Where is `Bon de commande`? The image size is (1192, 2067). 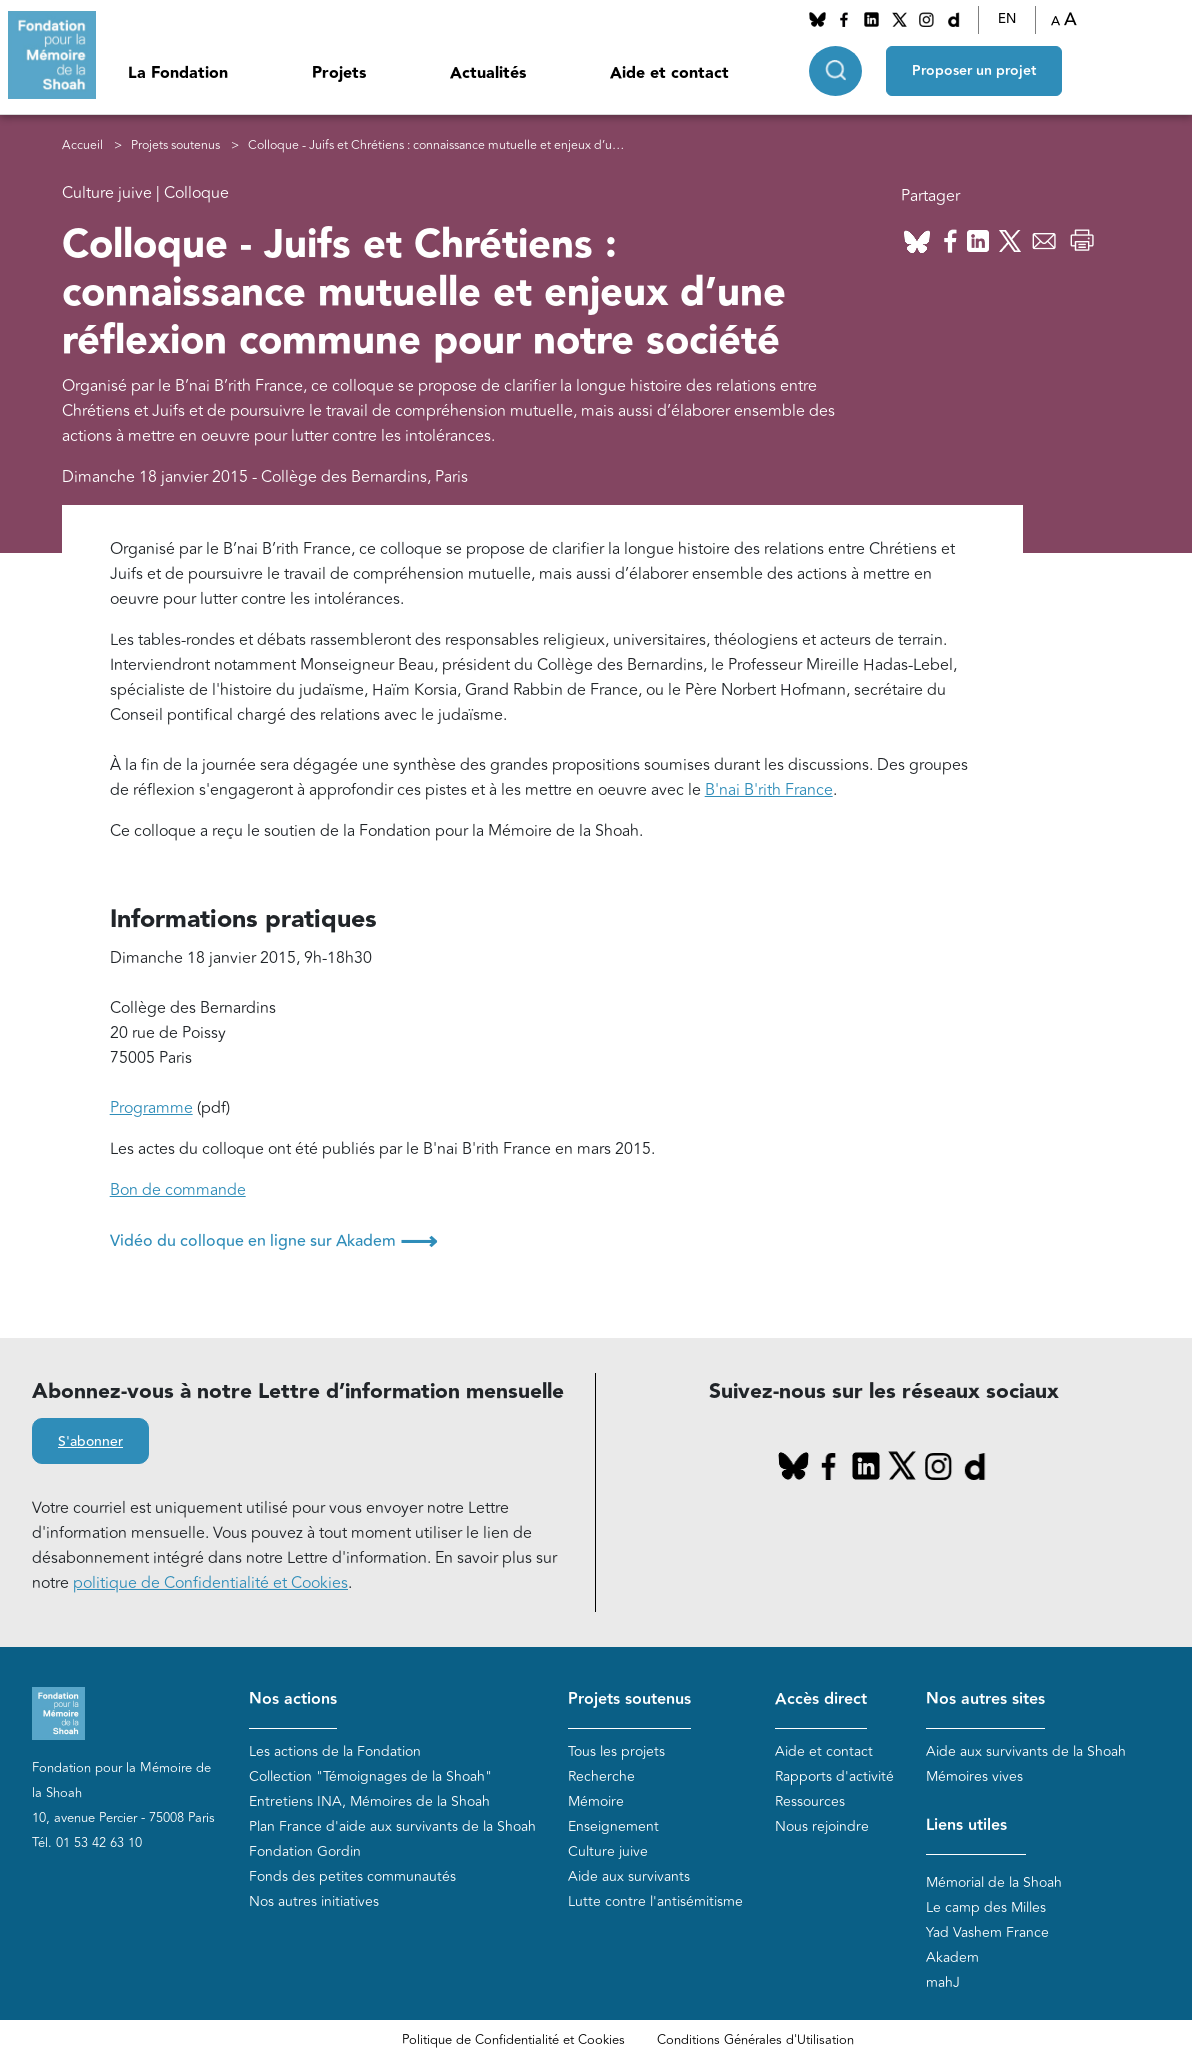
Bon de commande is located at coordinates (178, 1190).